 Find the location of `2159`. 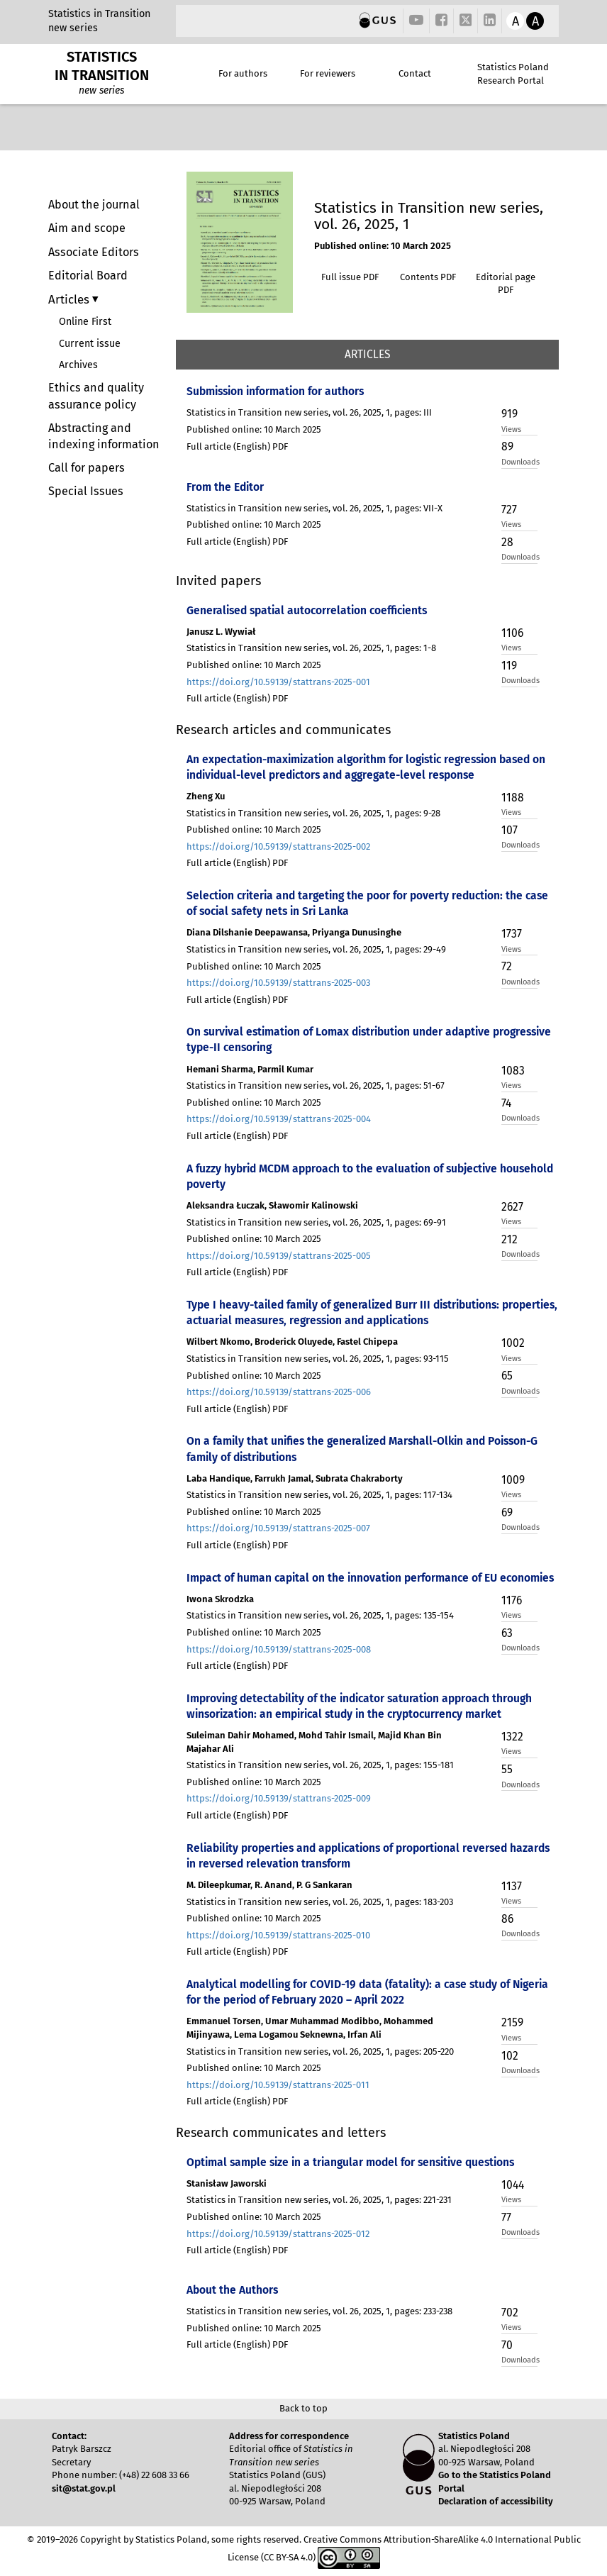

2159 is located at coordinates (512, 2022).